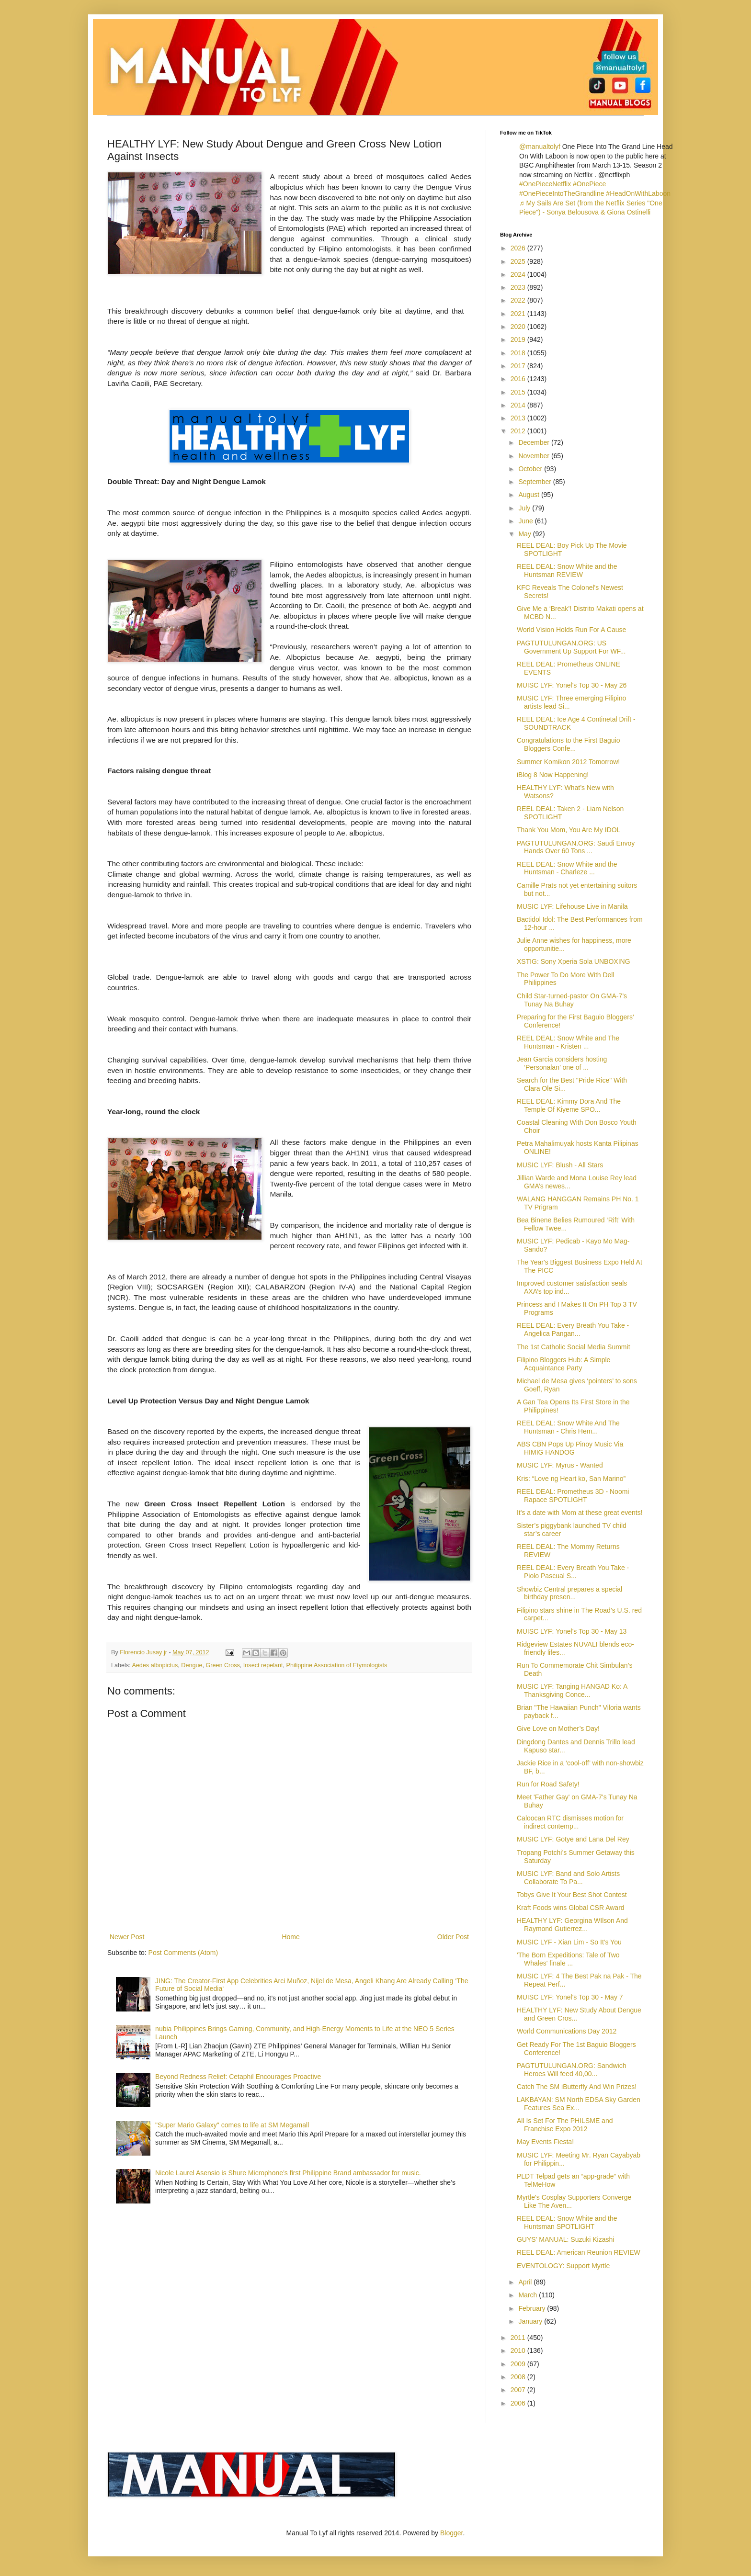 The image size is (751, 2576). What do you see at coordinates (571, 629) in the screenshot?
I see `World Vision Holds Run For A Cause` at bounding box center [571, 629].